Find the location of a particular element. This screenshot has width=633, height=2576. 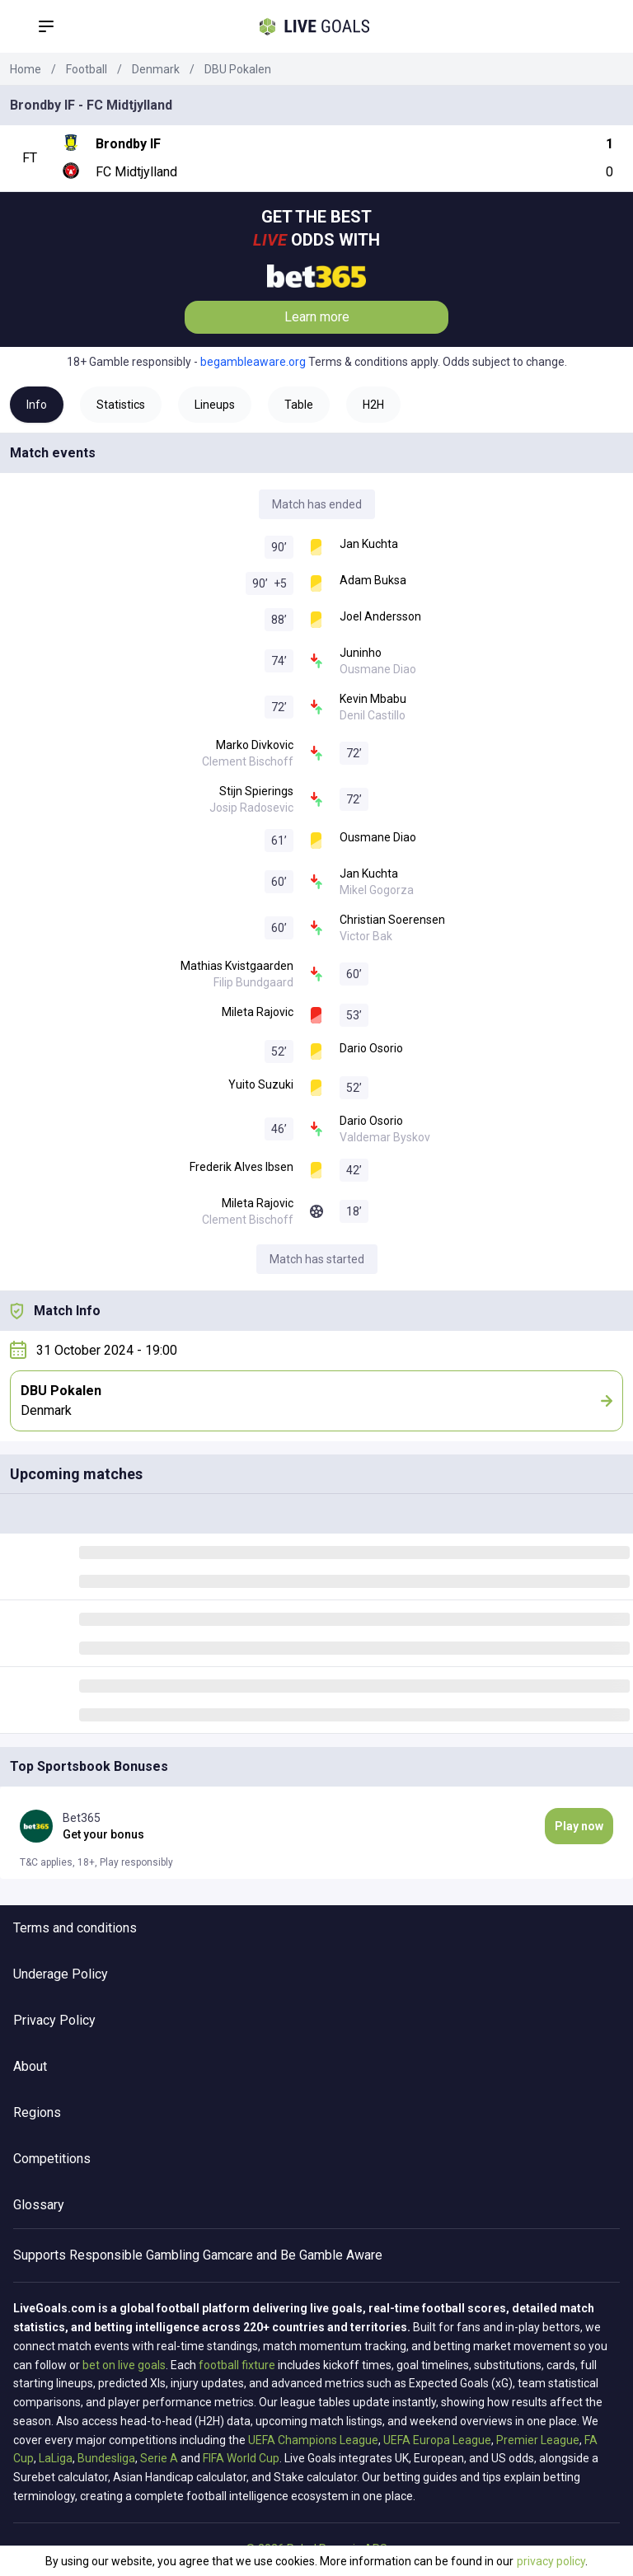

UEFA Champions League is located at coordinates (313, 2440).